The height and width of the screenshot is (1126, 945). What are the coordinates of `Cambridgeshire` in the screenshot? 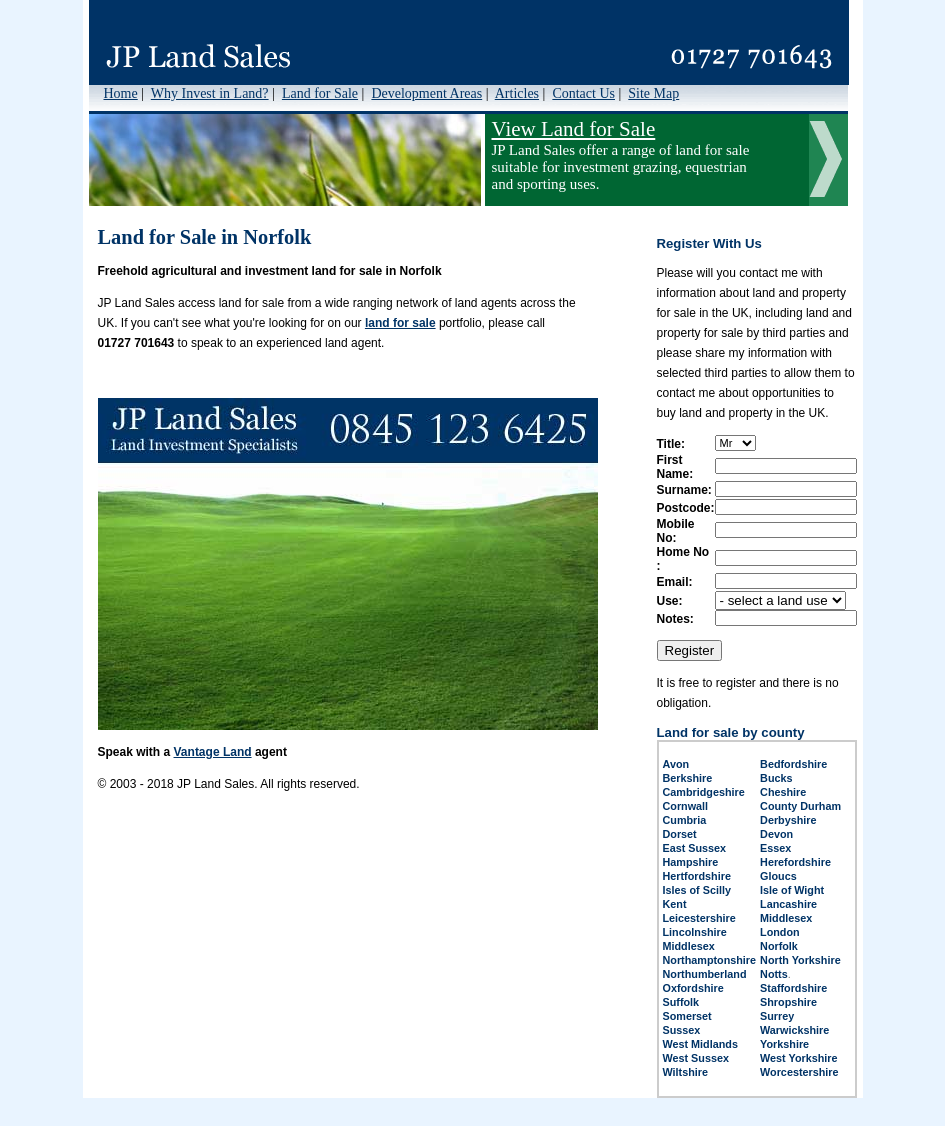 It's located at (704, 792).